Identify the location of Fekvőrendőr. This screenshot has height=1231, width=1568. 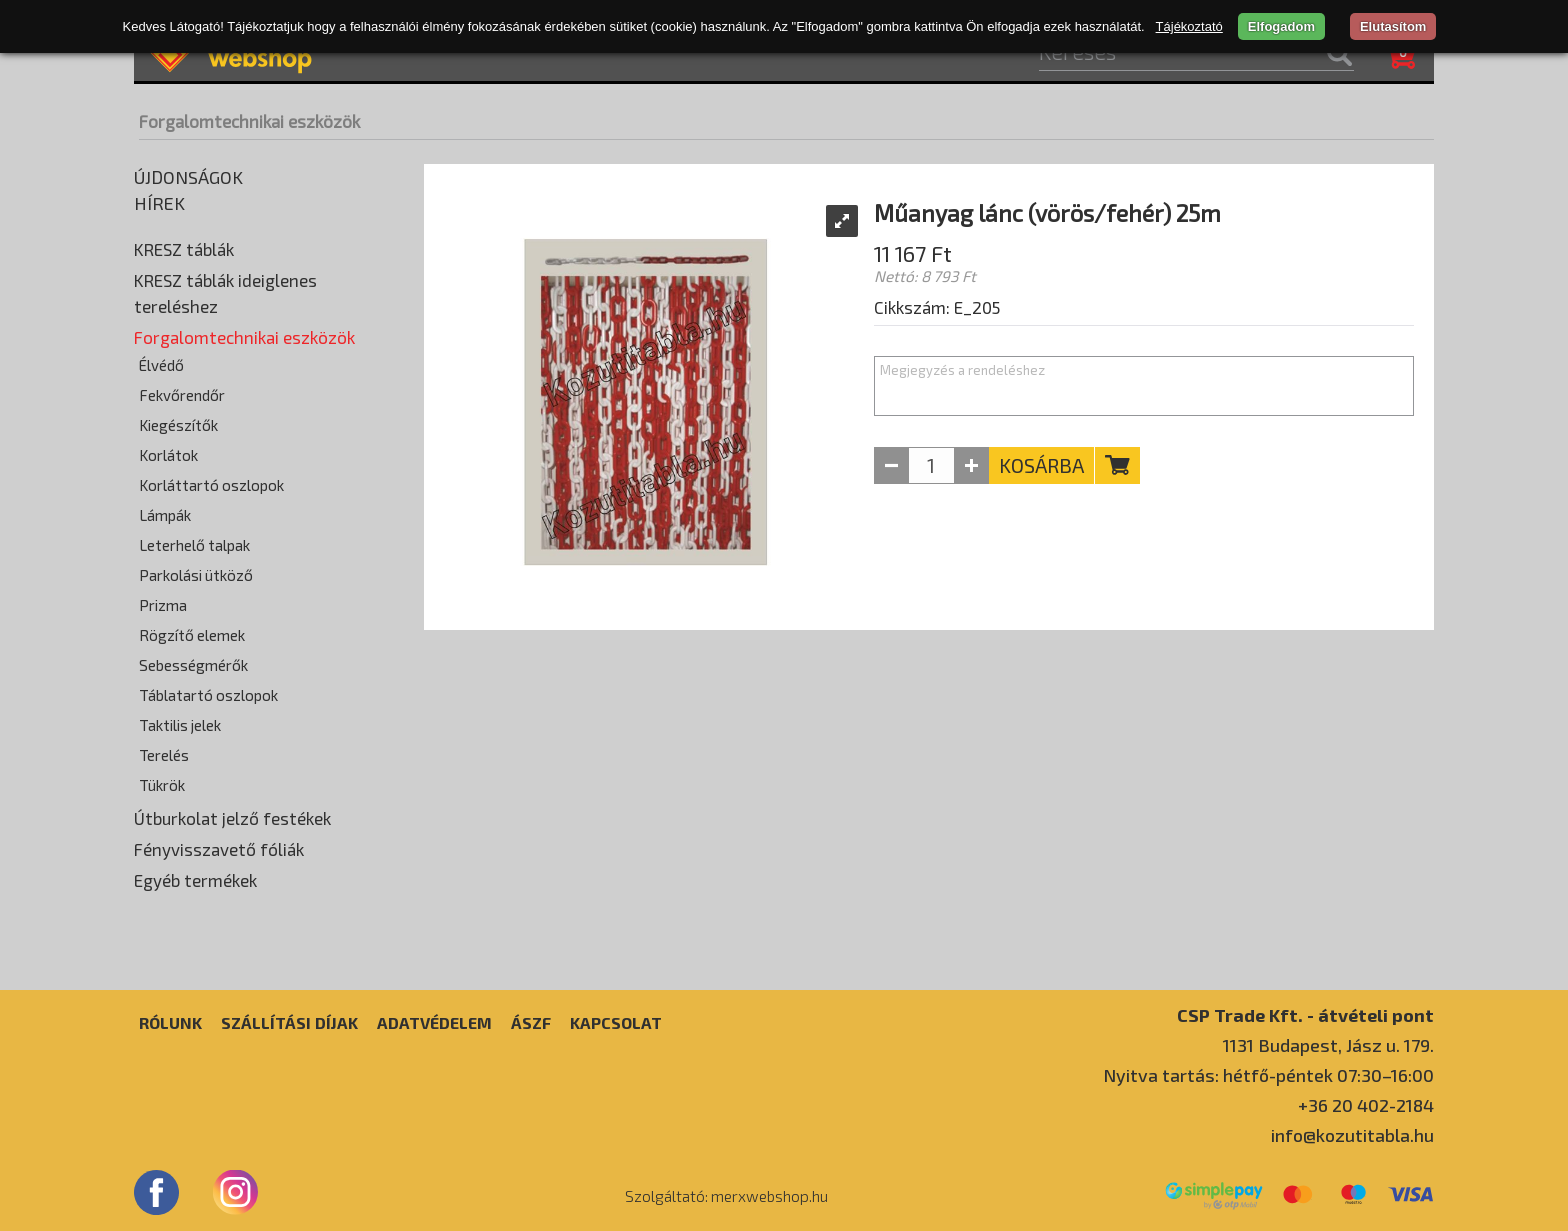
(182, 395).